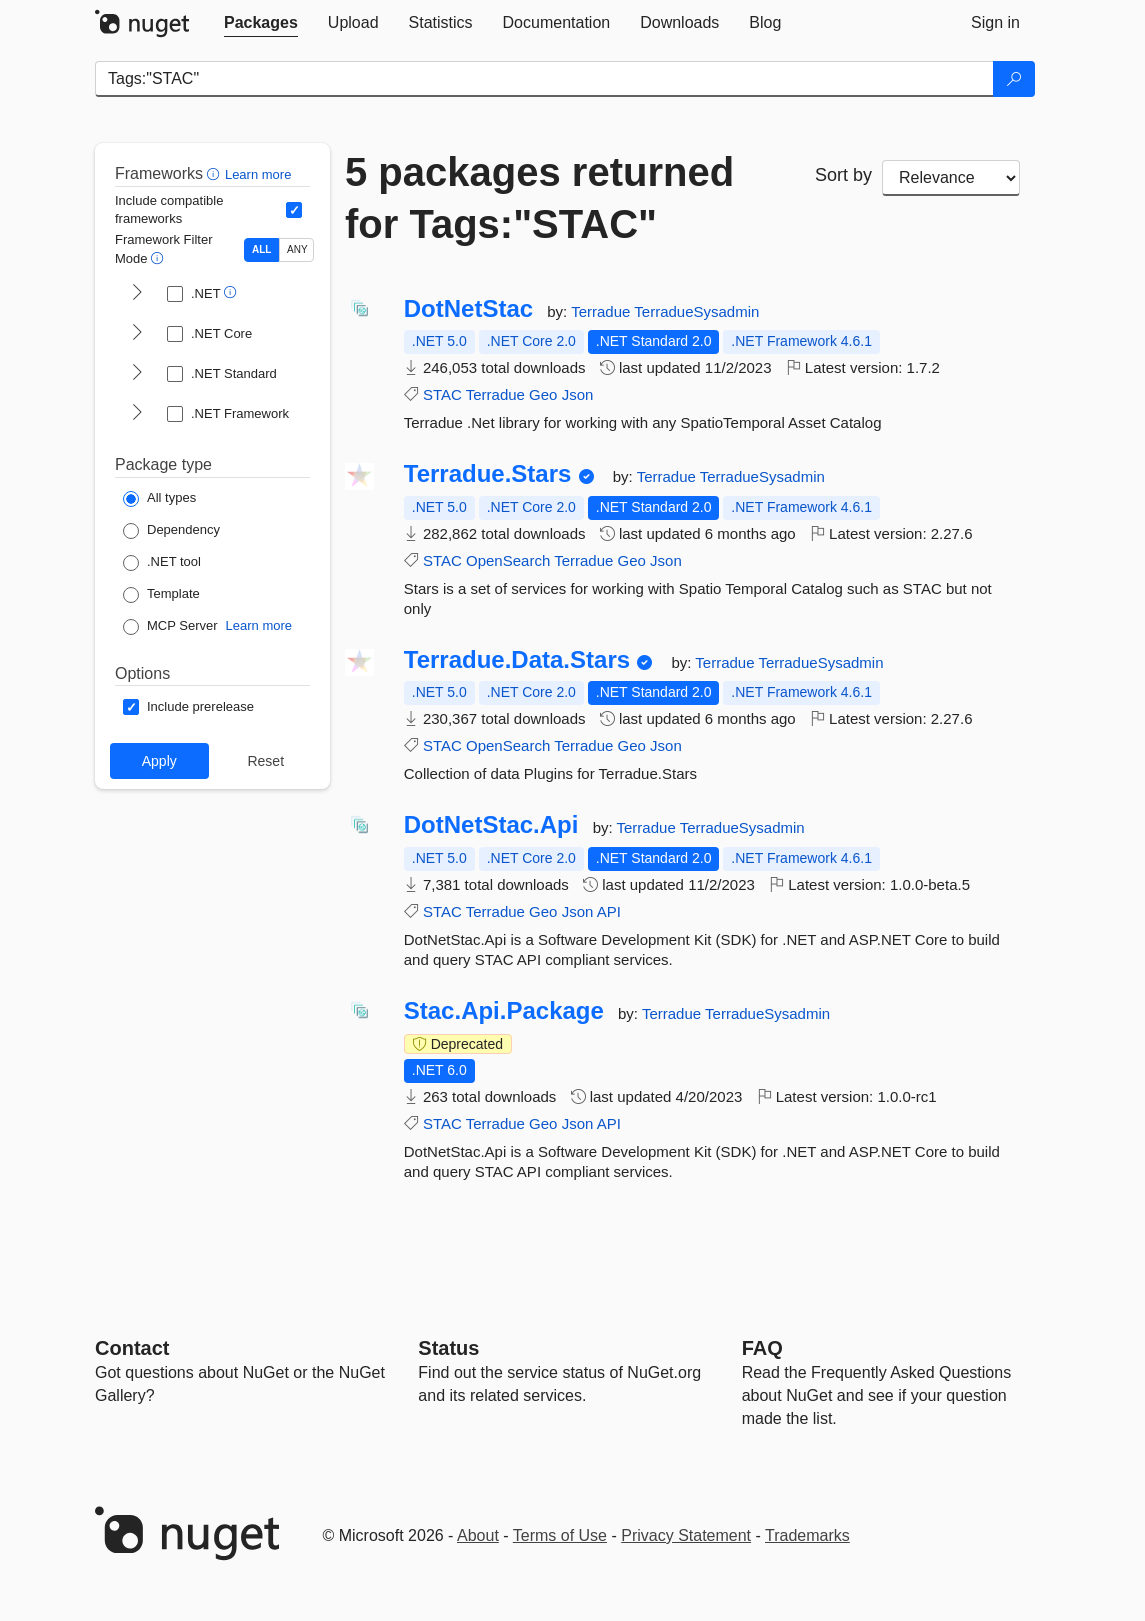 The image size is (1145, 1621). Describe the element at coordinates (543, 394) in the screenshot. I see `Geo` at that location.